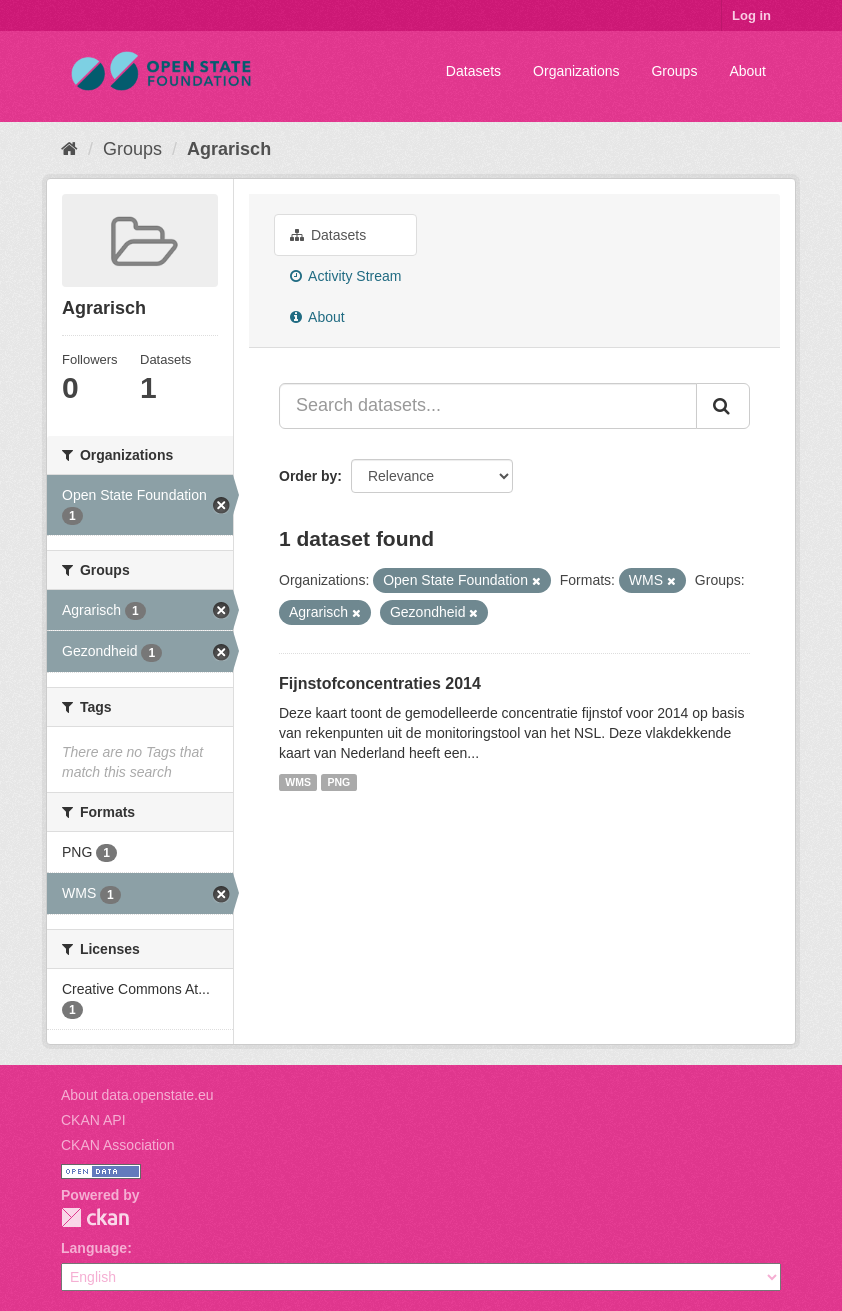  I want to click on Agrarisch, so click(229, 149).